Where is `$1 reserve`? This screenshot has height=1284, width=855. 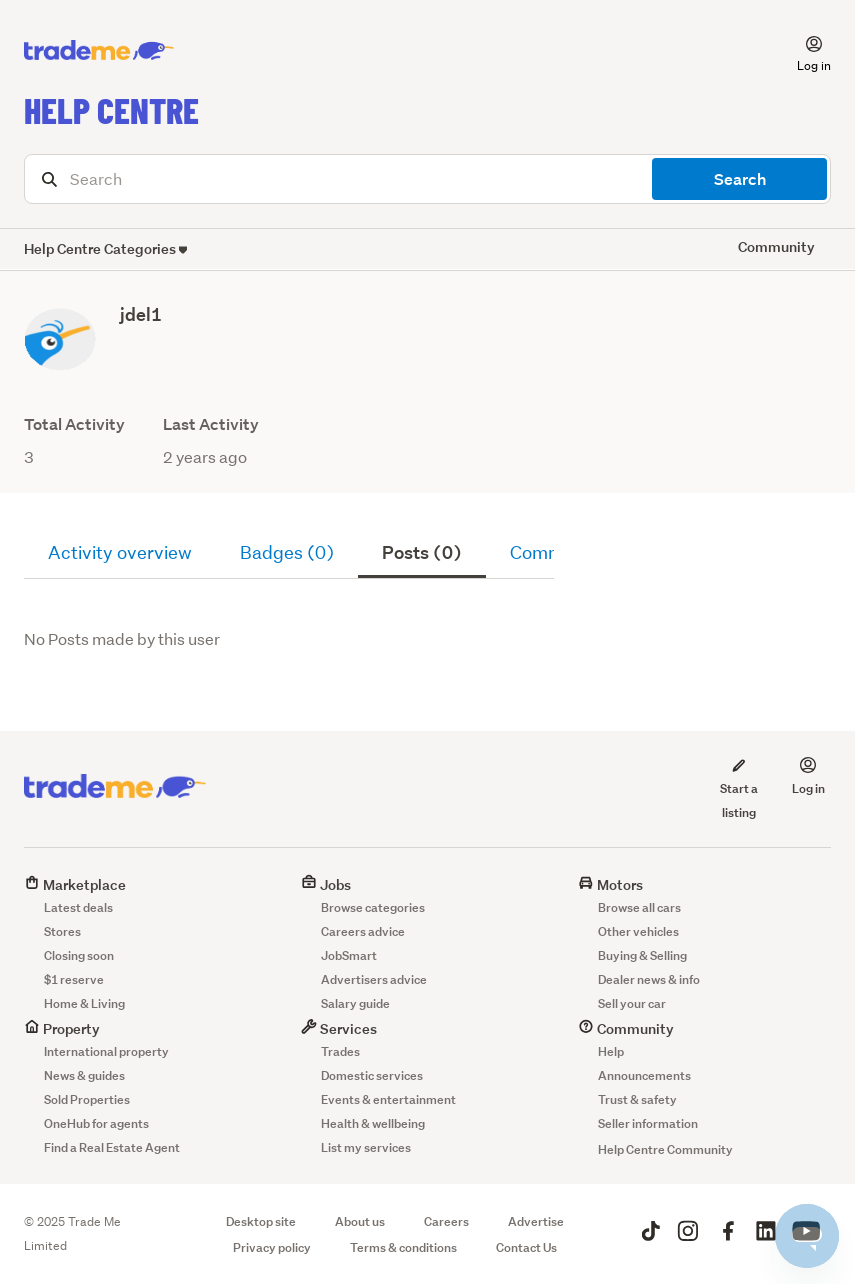
$1 reserve is located at coordinates (74, 979).